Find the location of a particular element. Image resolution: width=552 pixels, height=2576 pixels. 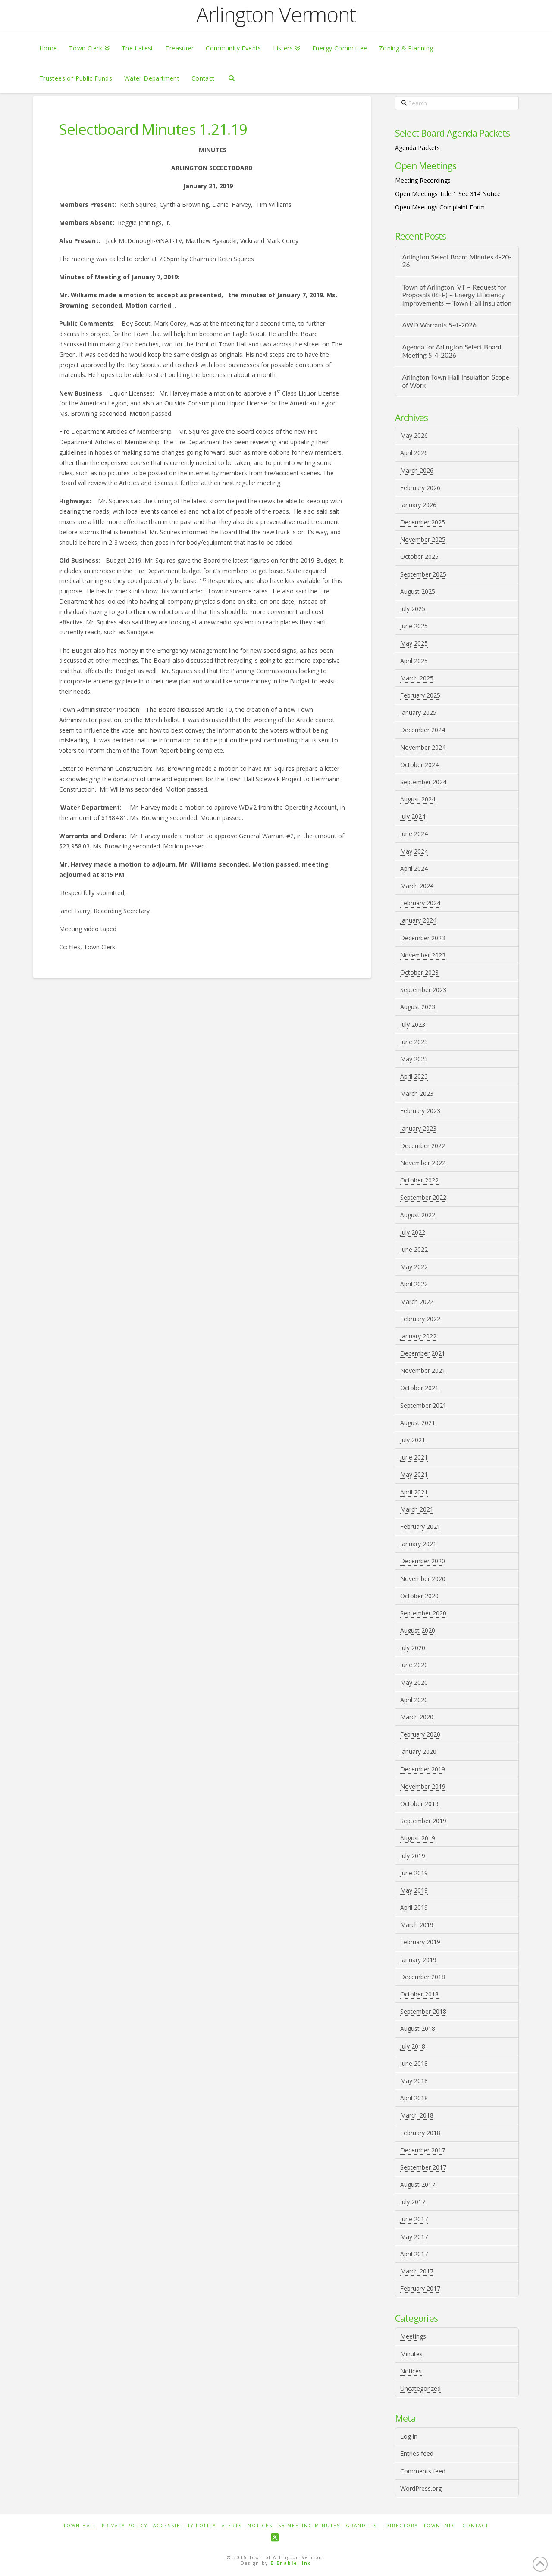

July 2023 is located at coordinates (412, 1024).